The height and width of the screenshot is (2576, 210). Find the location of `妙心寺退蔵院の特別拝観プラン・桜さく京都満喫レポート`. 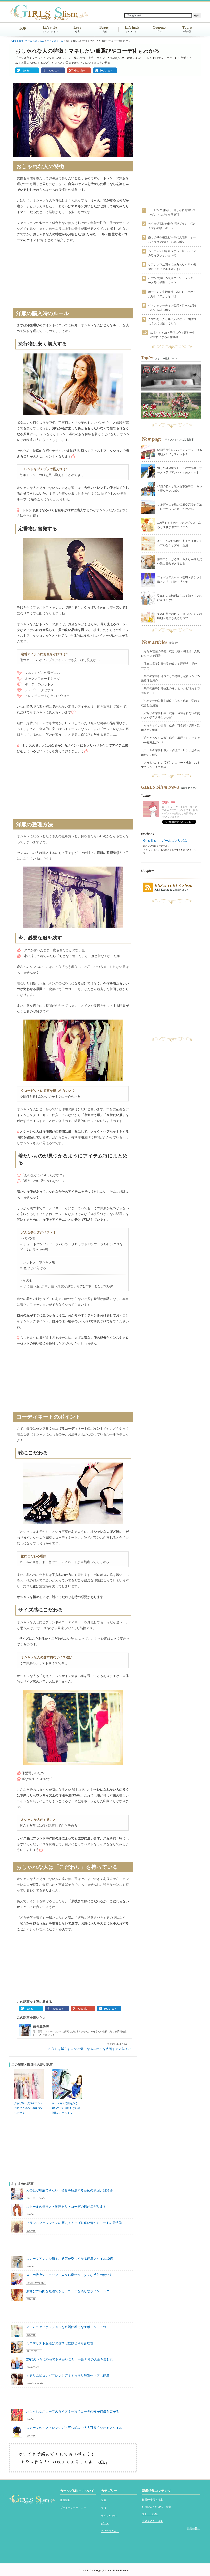

妙心寺退蔵院の特別拝観プラン・桜さく京都満喫レポート is located at coordinates (172, 226).